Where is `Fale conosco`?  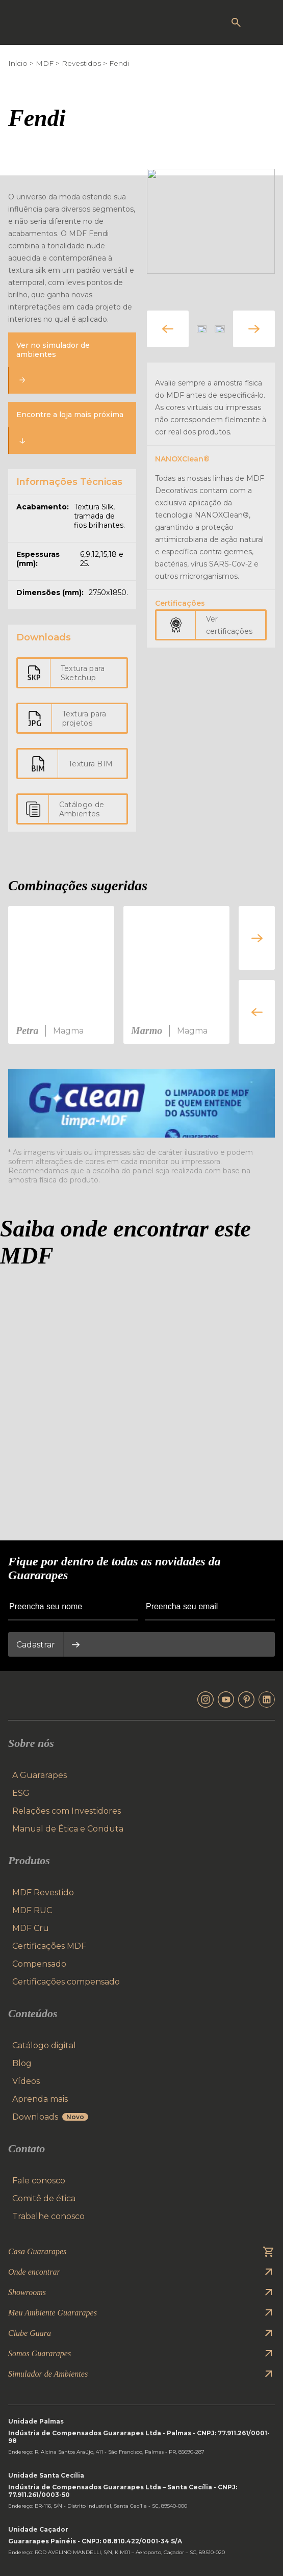 Fale conosco is located at coordinates (38, 2180).